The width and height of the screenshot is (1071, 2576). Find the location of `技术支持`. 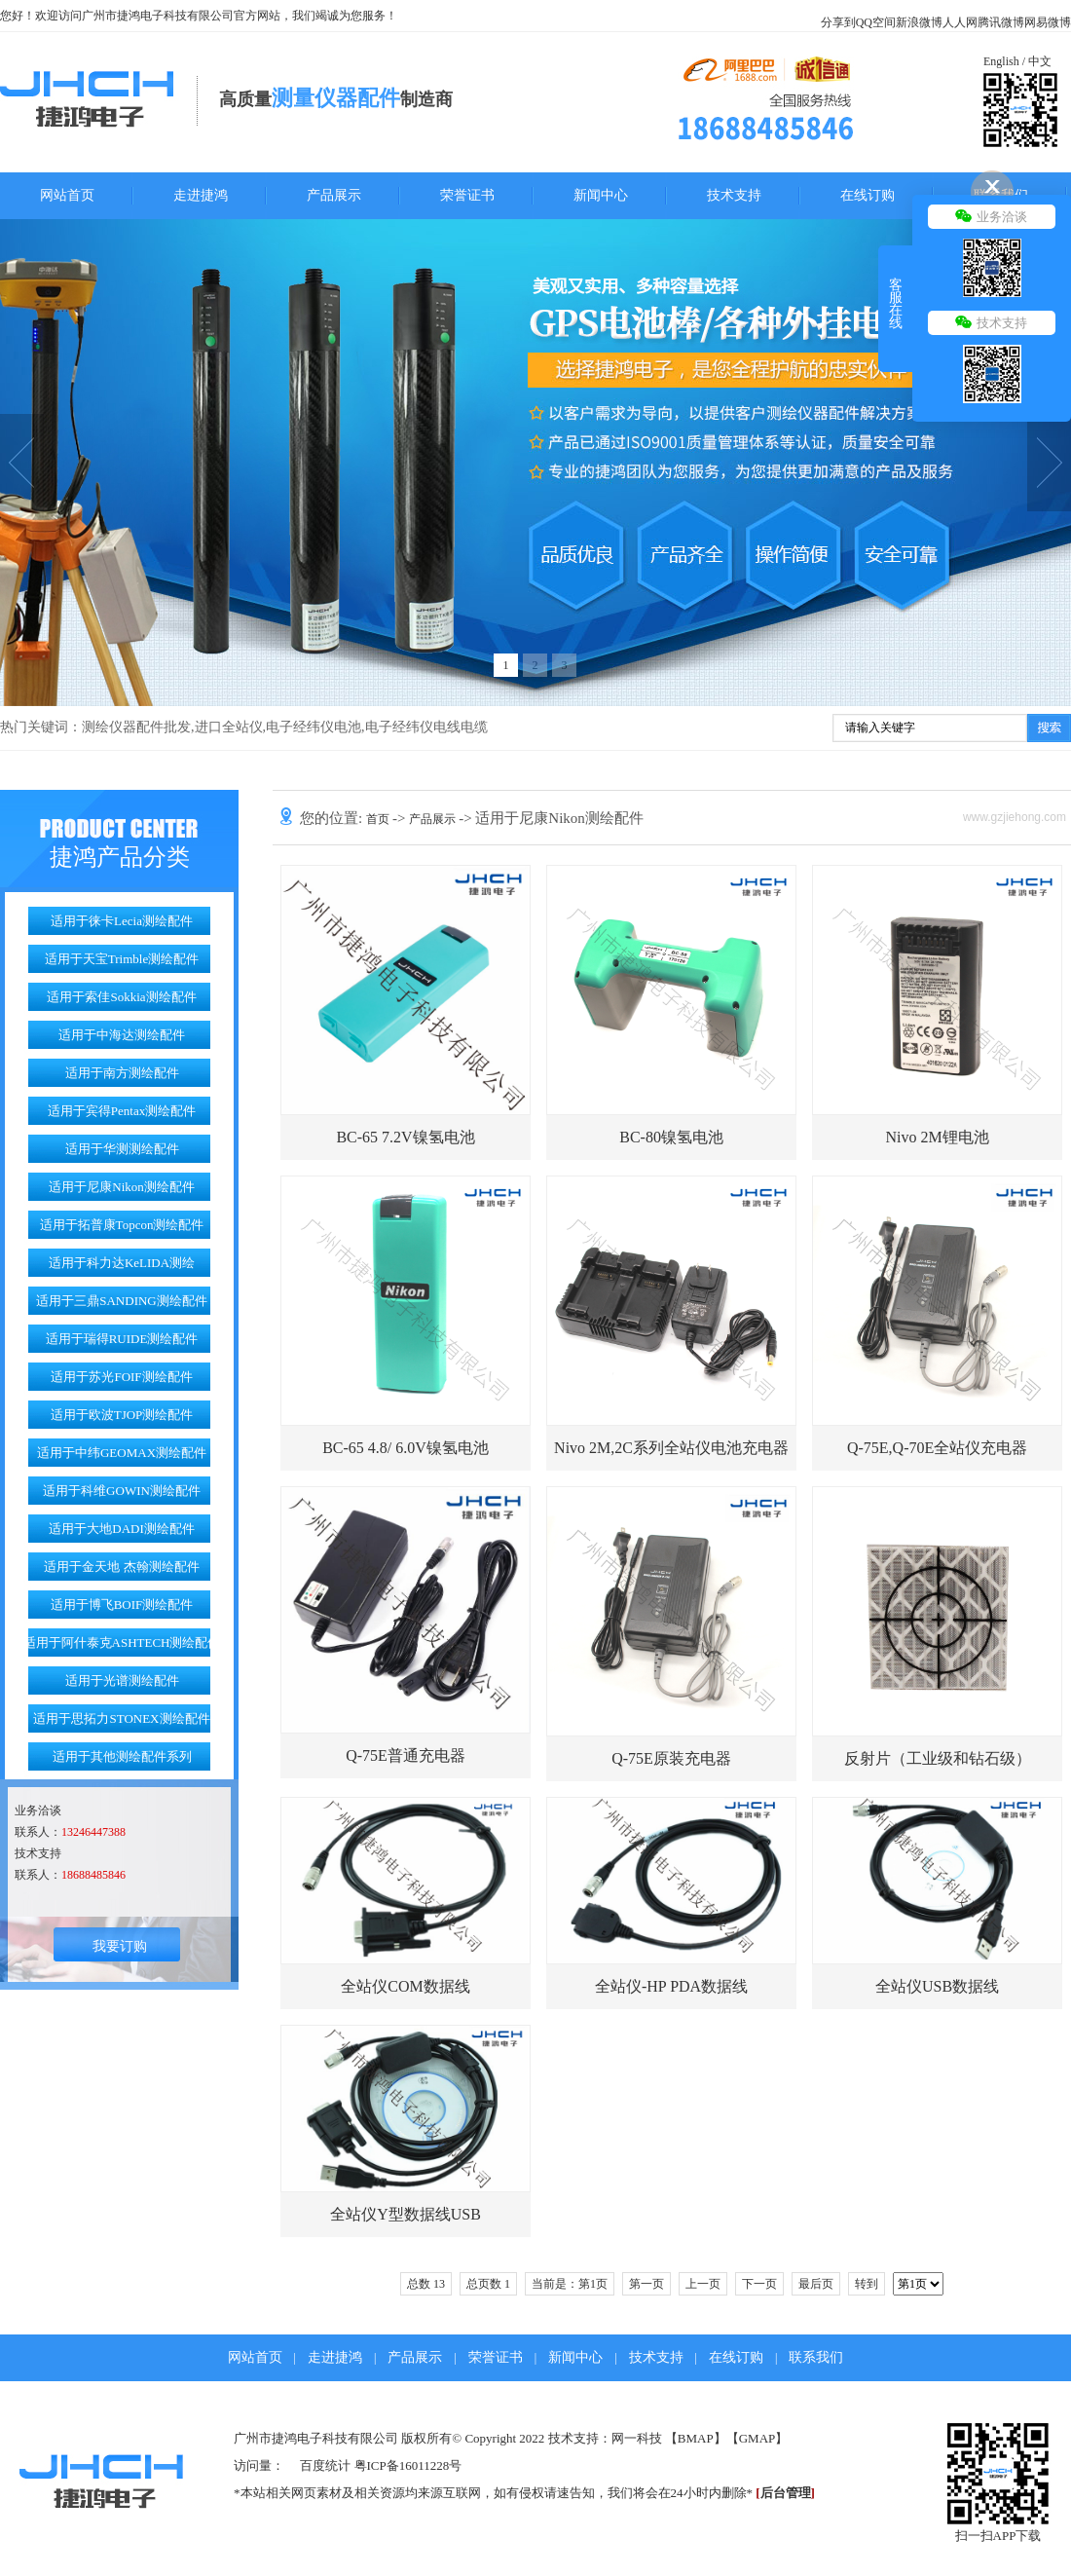

技术支持 is located at coordinates (734, 195).